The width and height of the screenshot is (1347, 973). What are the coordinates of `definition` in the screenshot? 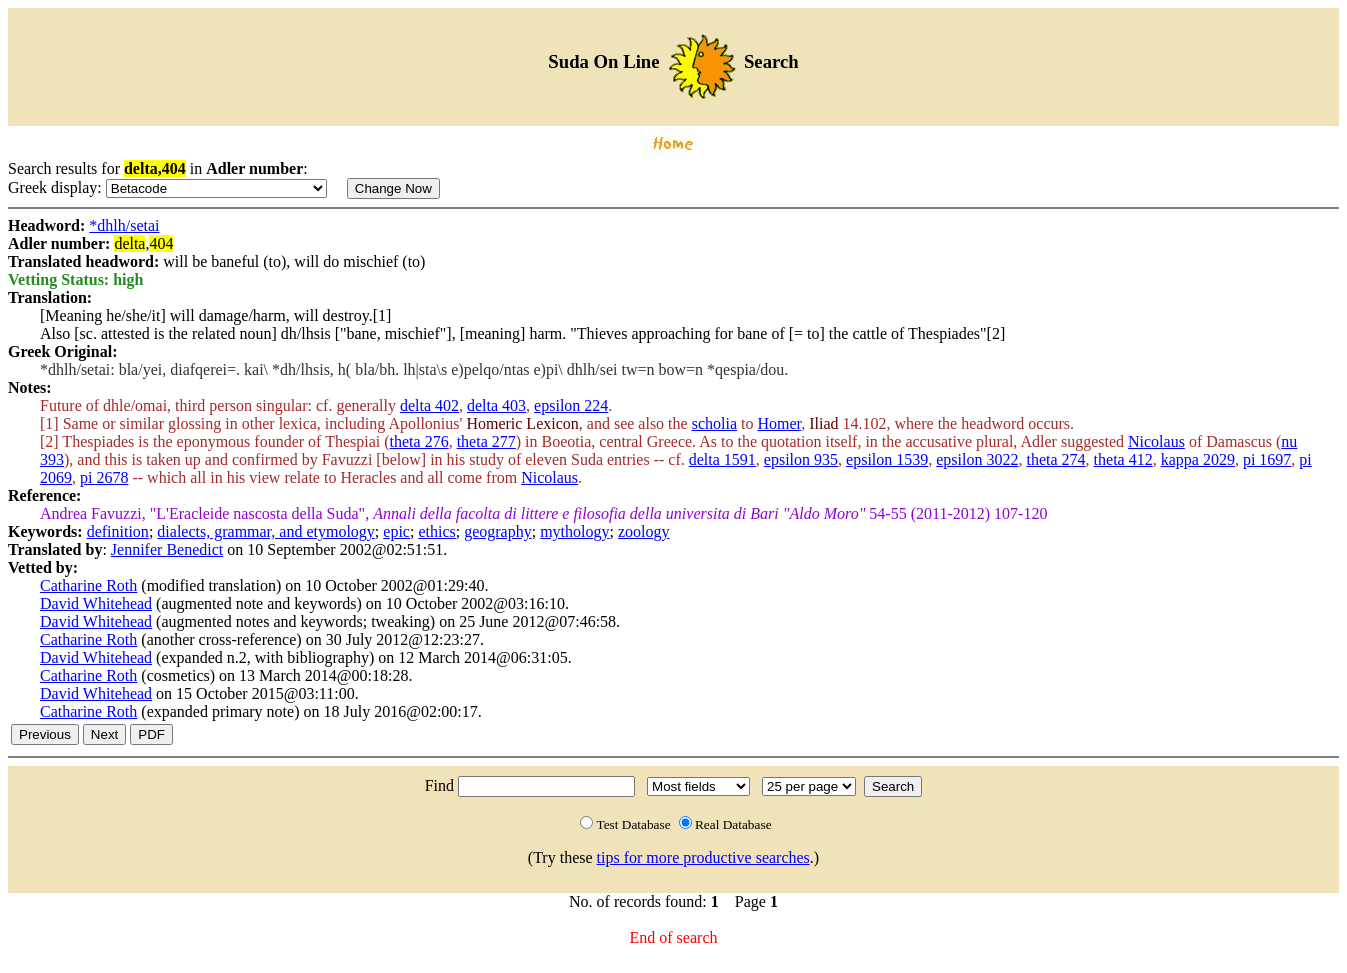 It's located at (118, 531).